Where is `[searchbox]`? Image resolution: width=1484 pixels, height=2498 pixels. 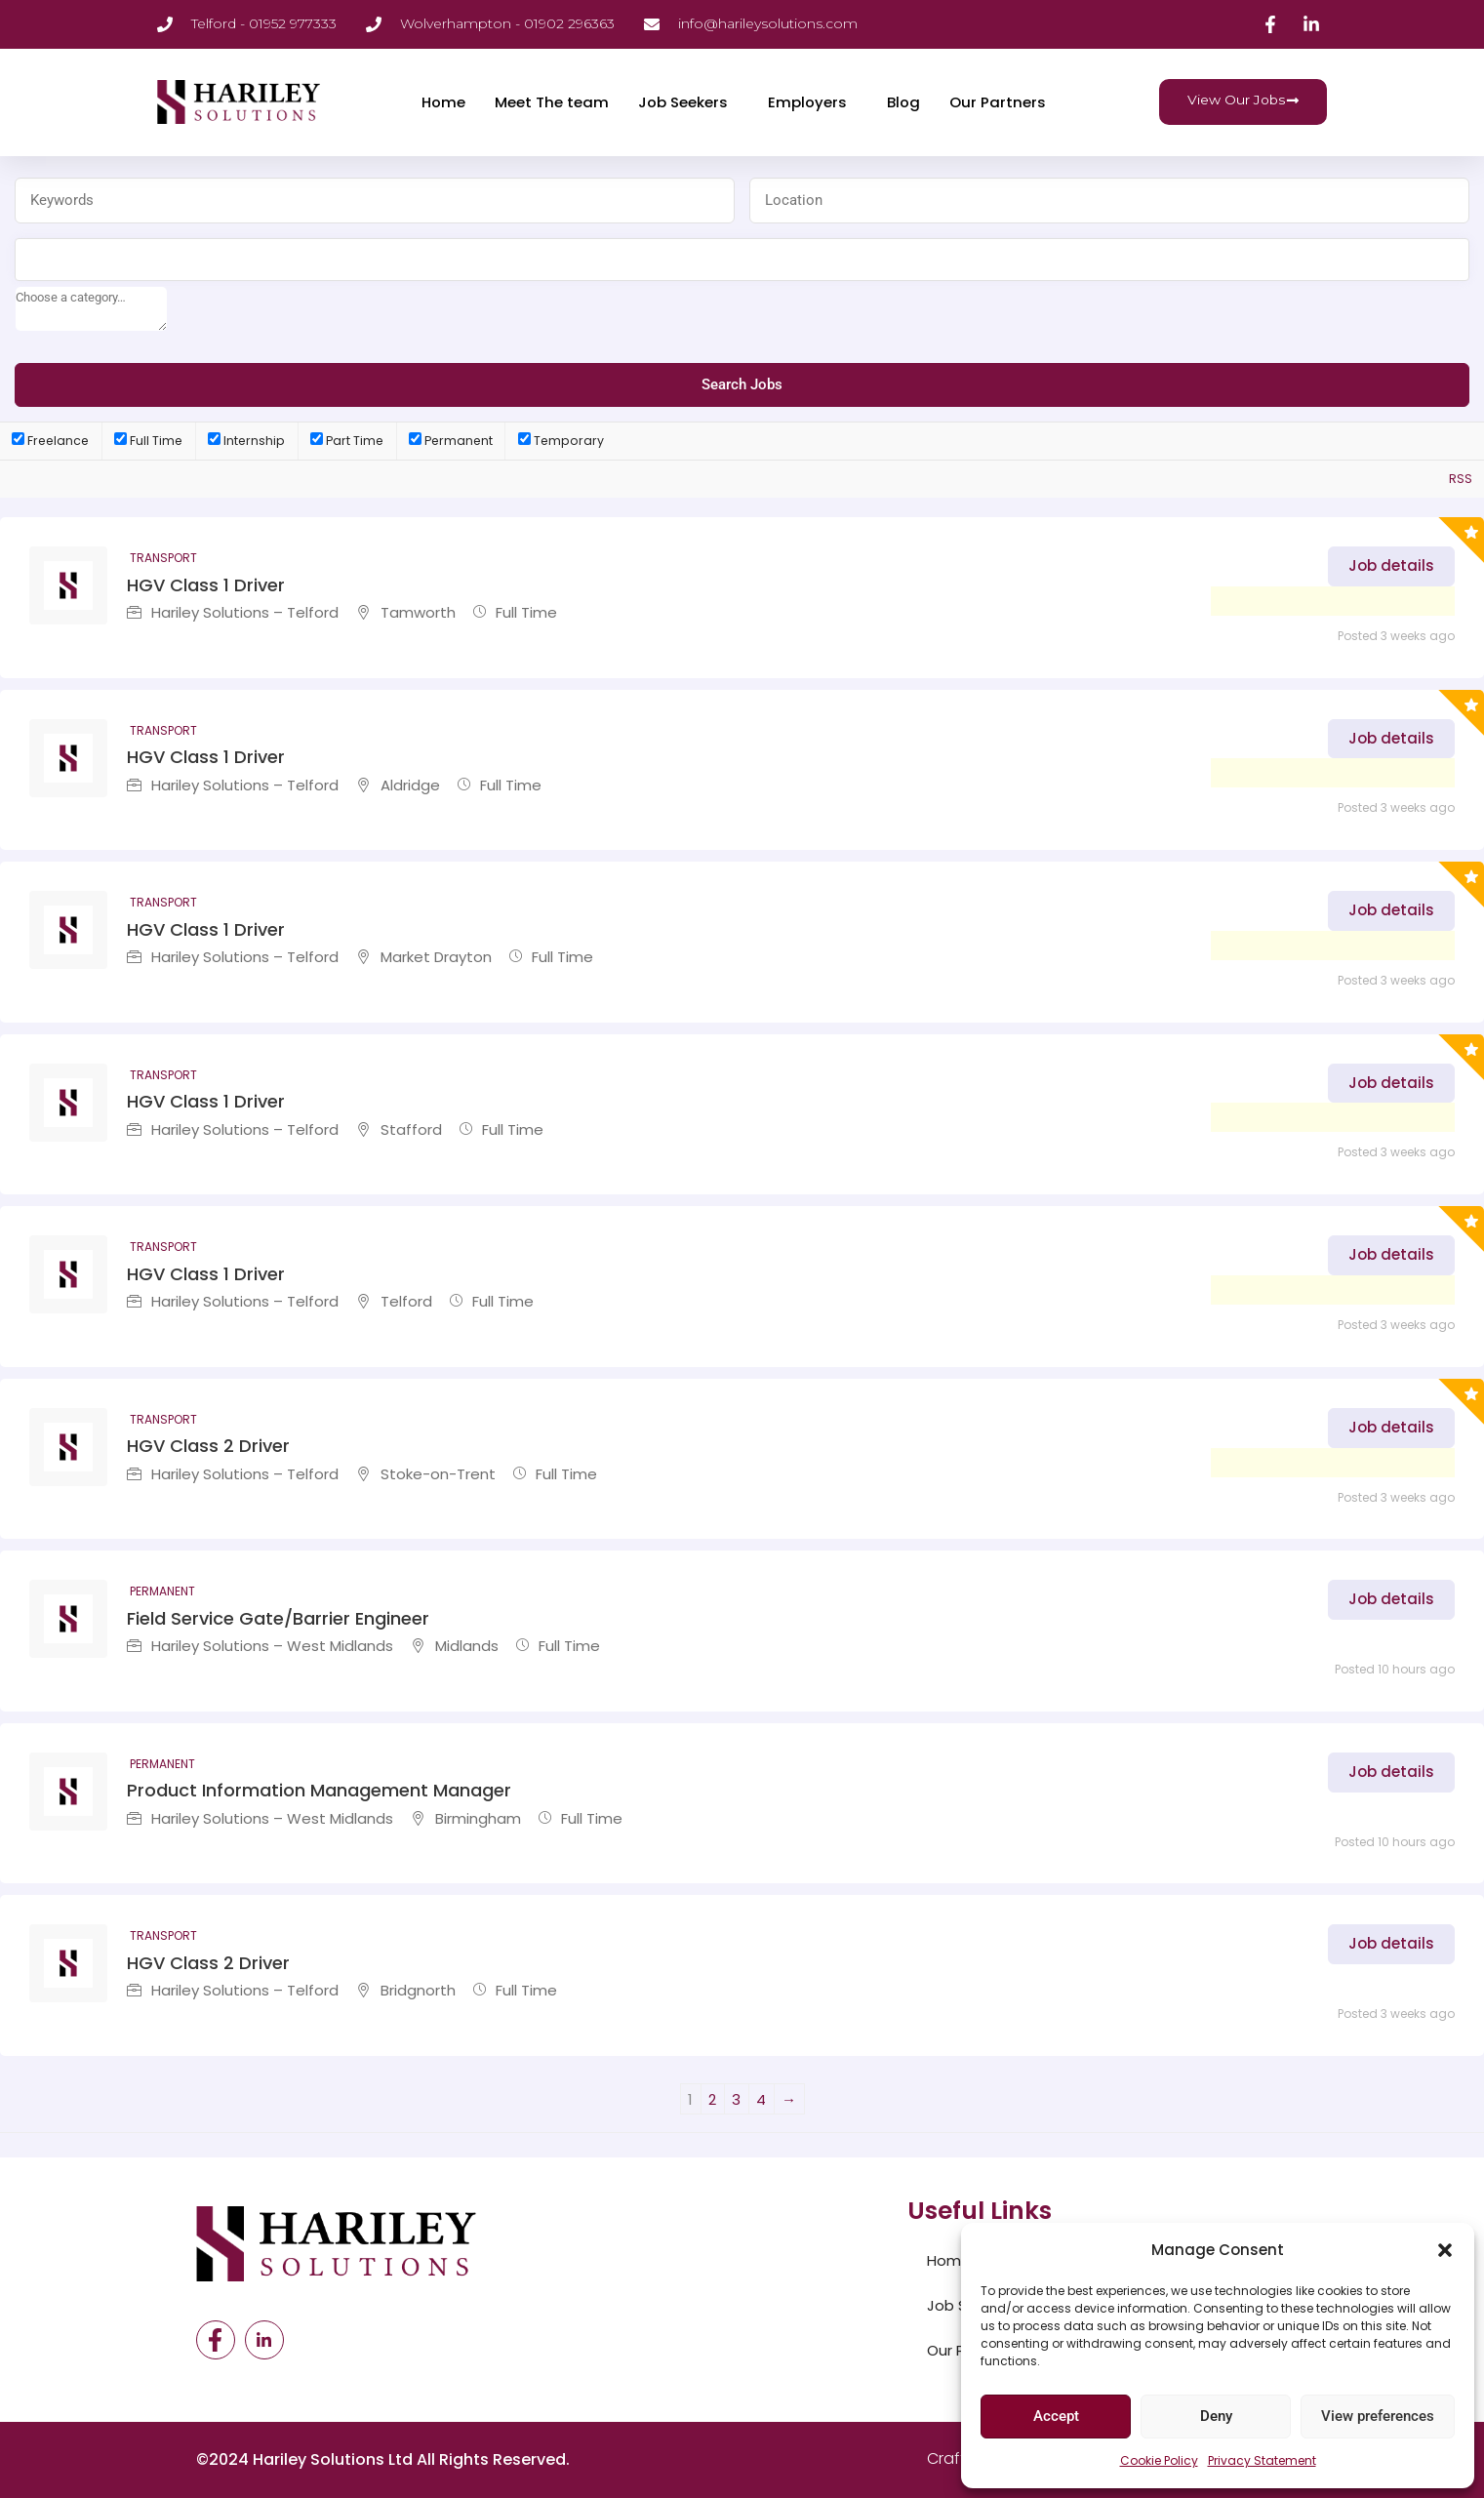
[searchbox] is located at coordinates (91, 309).